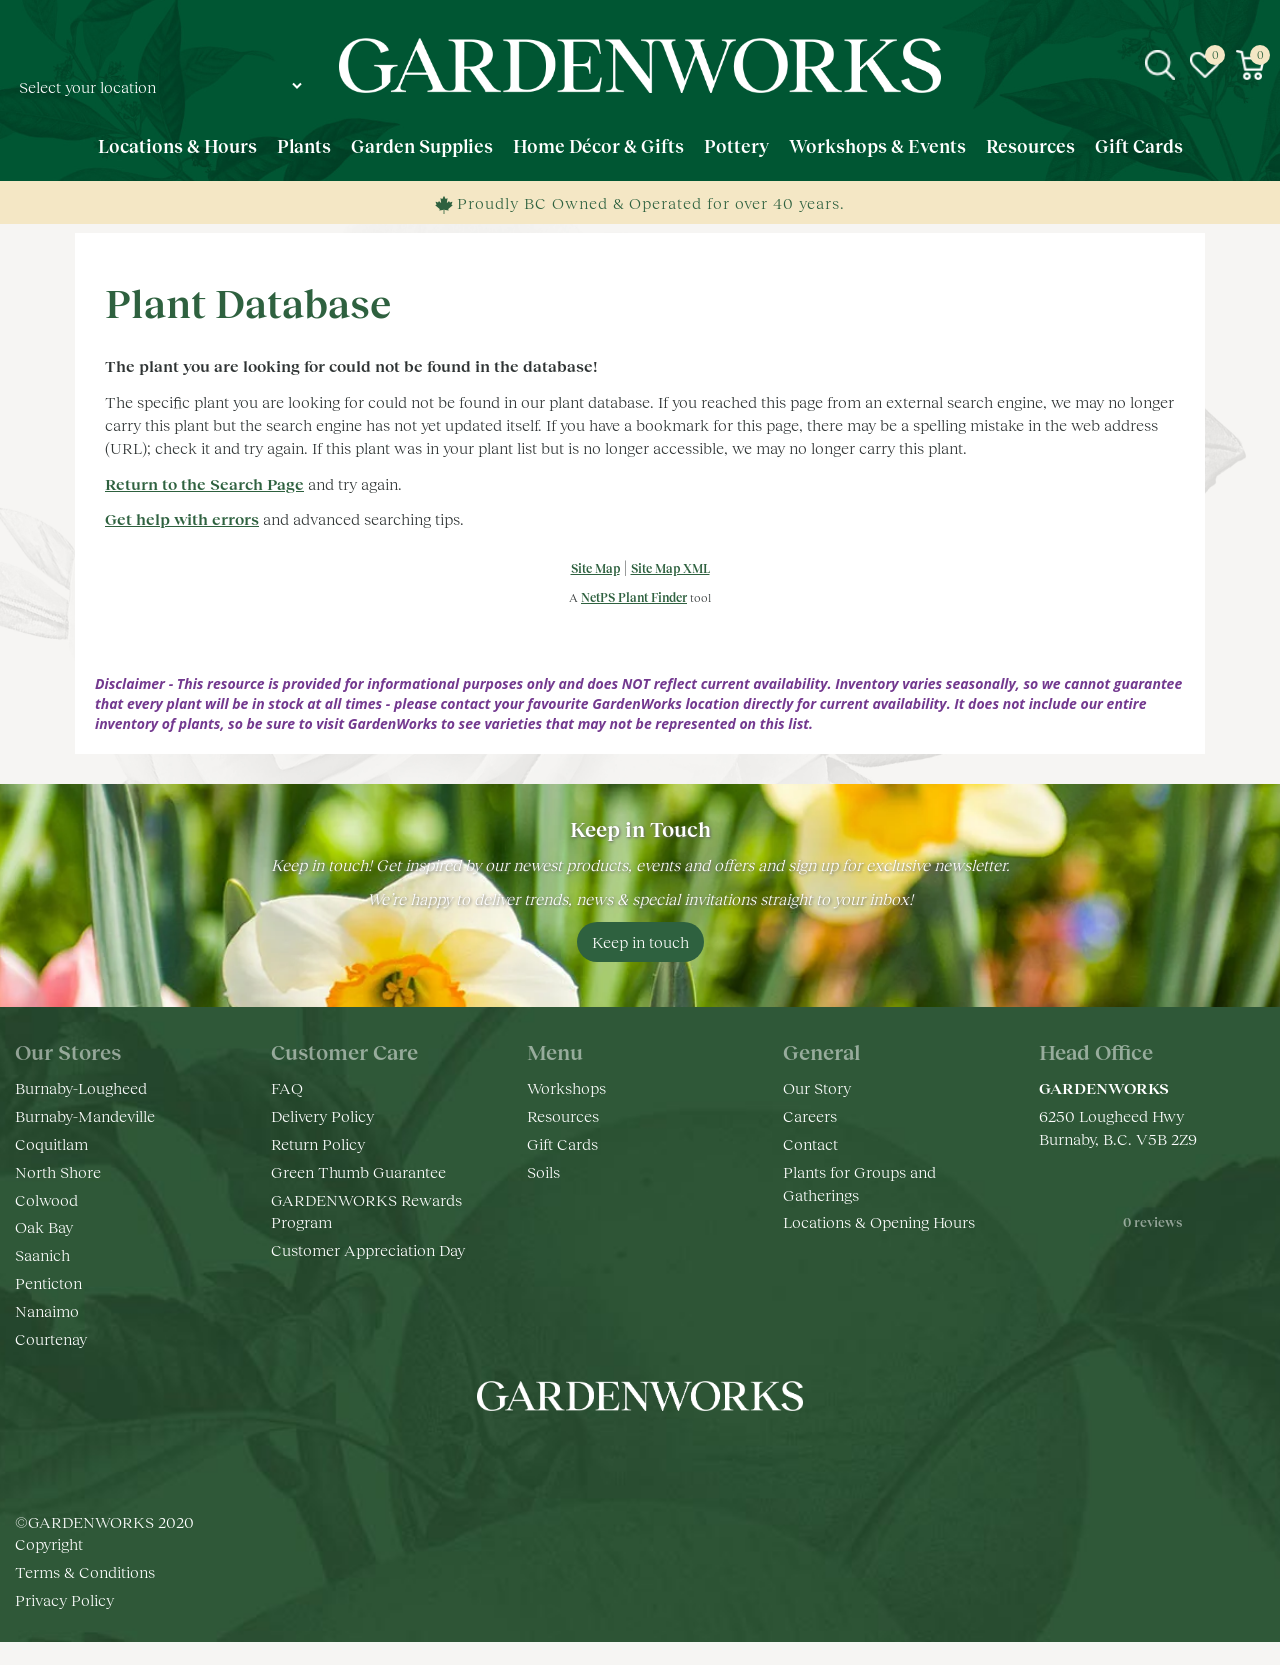 Image resolution: width=1280 pixels, height=1665 pixels. I want to click on FAQ, so click(287, 1087).